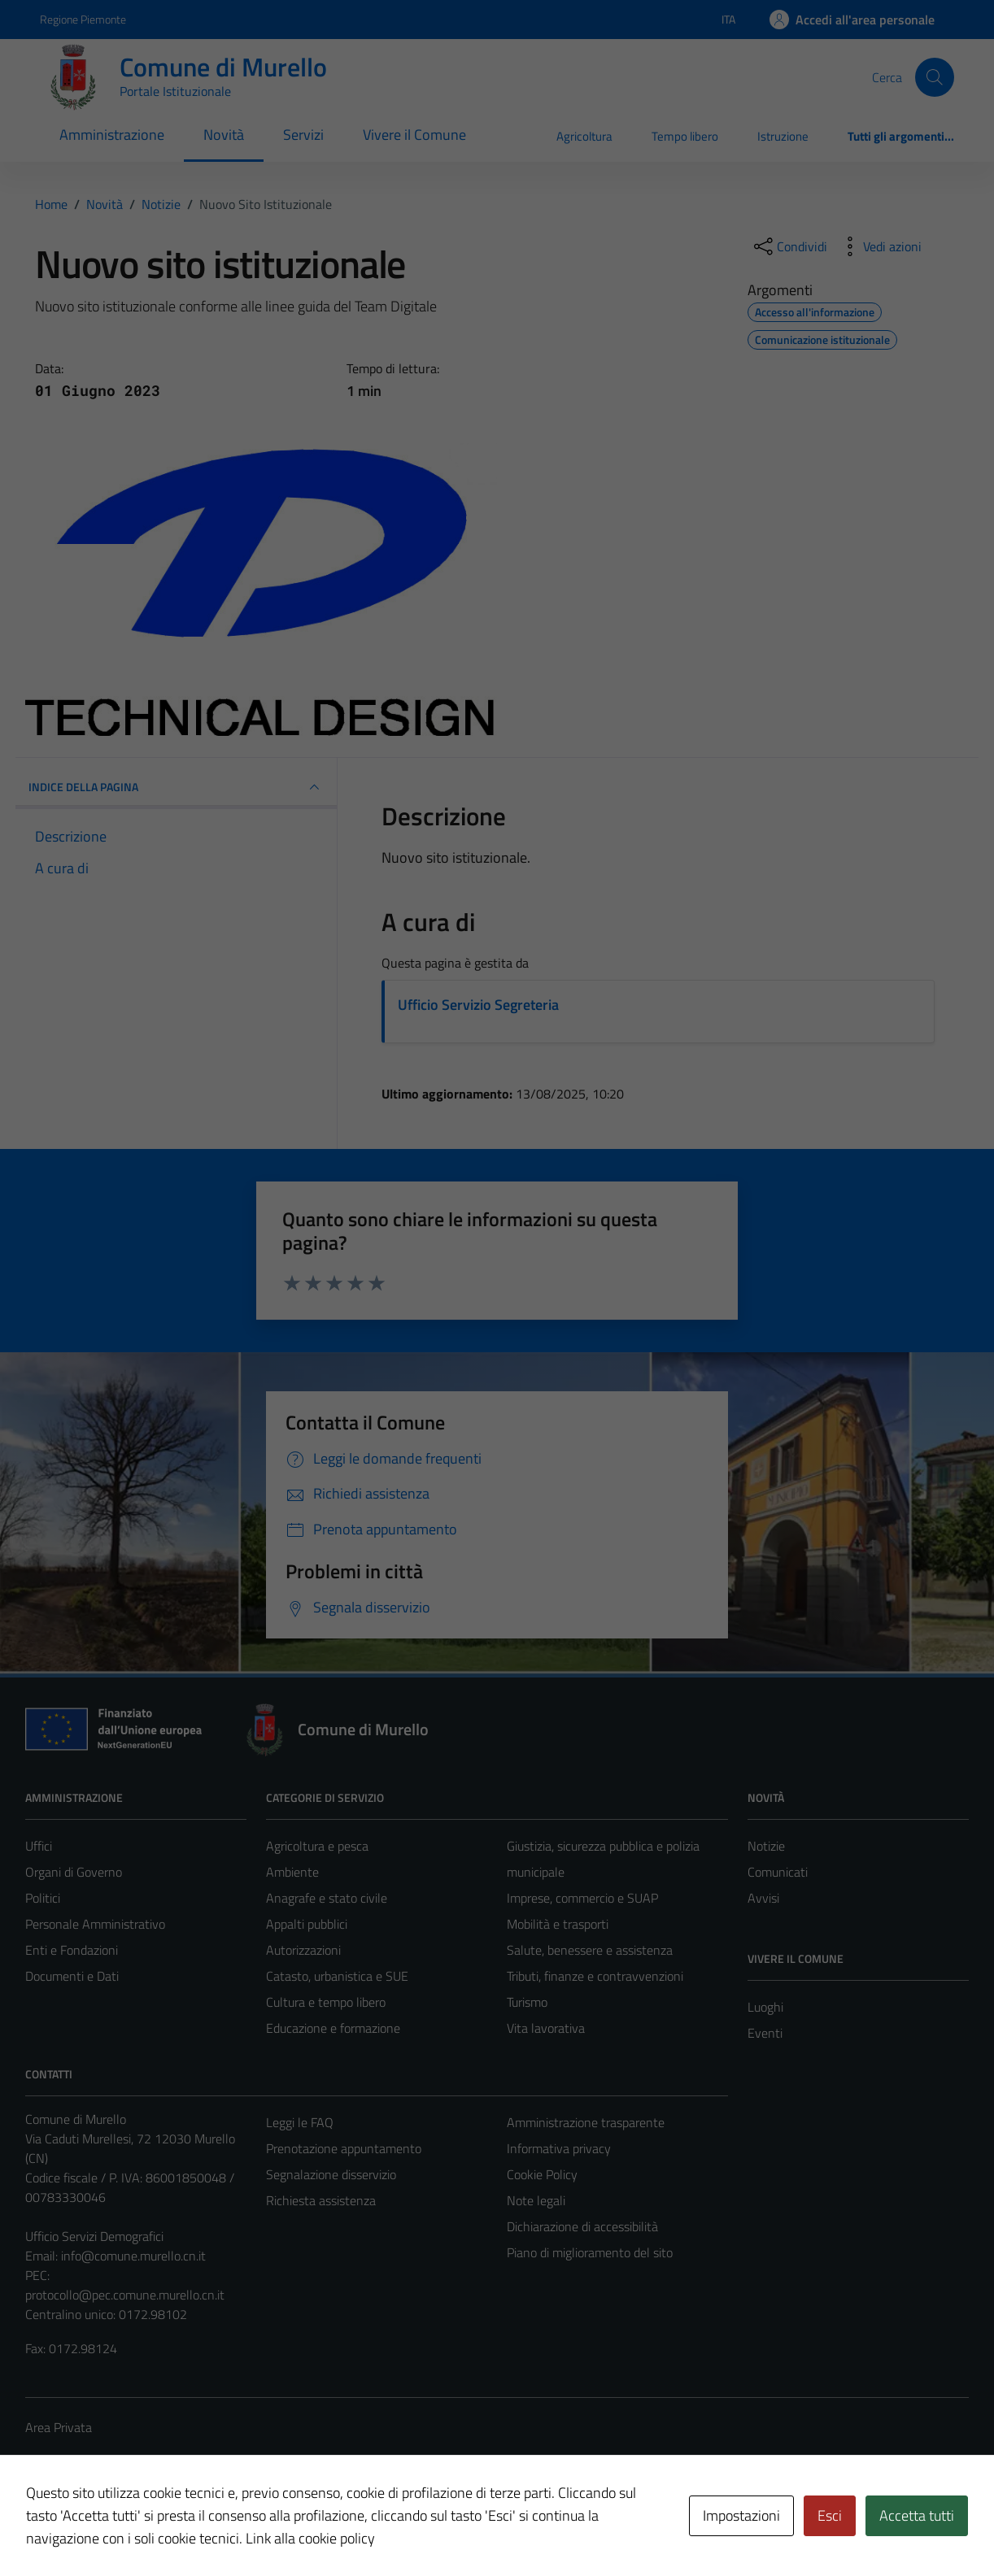 The image size is (994, 2576). What do you see at coordinates (582, 1898) in the screenshot?
I see `Imprese, commercio e SUAP` at bounding box center [582, 1898].